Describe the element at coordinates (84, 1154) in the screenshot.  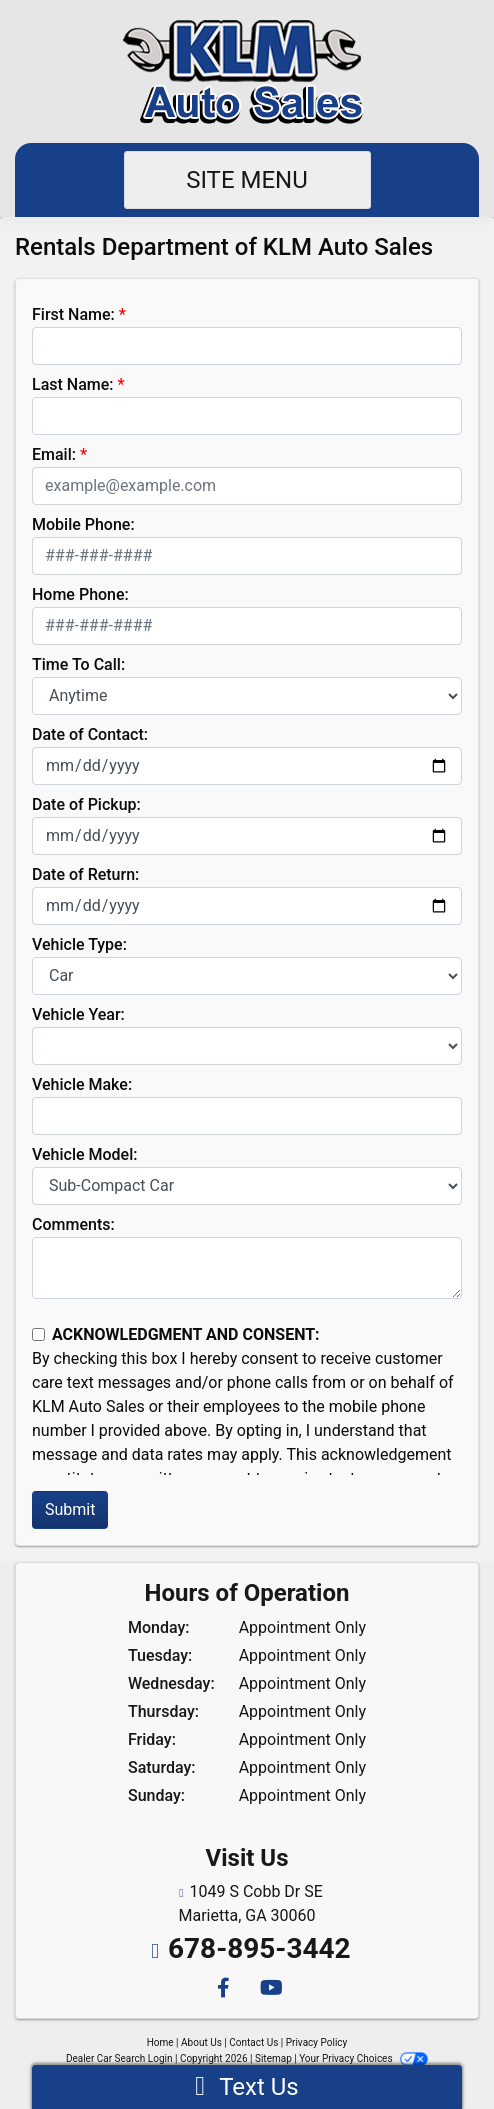
I see `Vehicle Model:` at that location.